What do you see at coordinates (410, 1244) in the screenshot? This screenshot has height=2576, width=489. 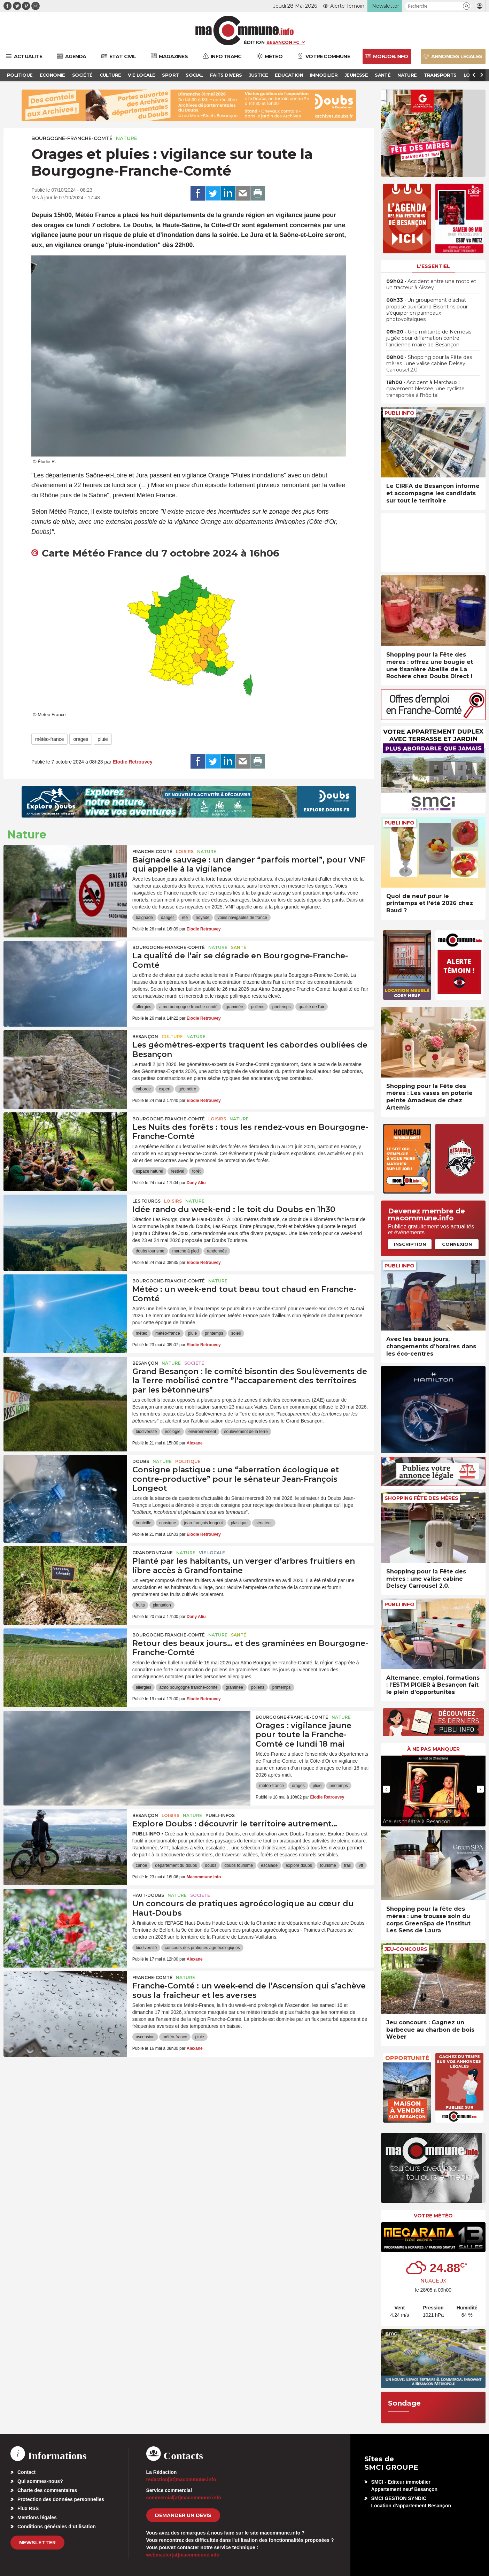 I see `Inscription` at bounding box center [410, 1244].